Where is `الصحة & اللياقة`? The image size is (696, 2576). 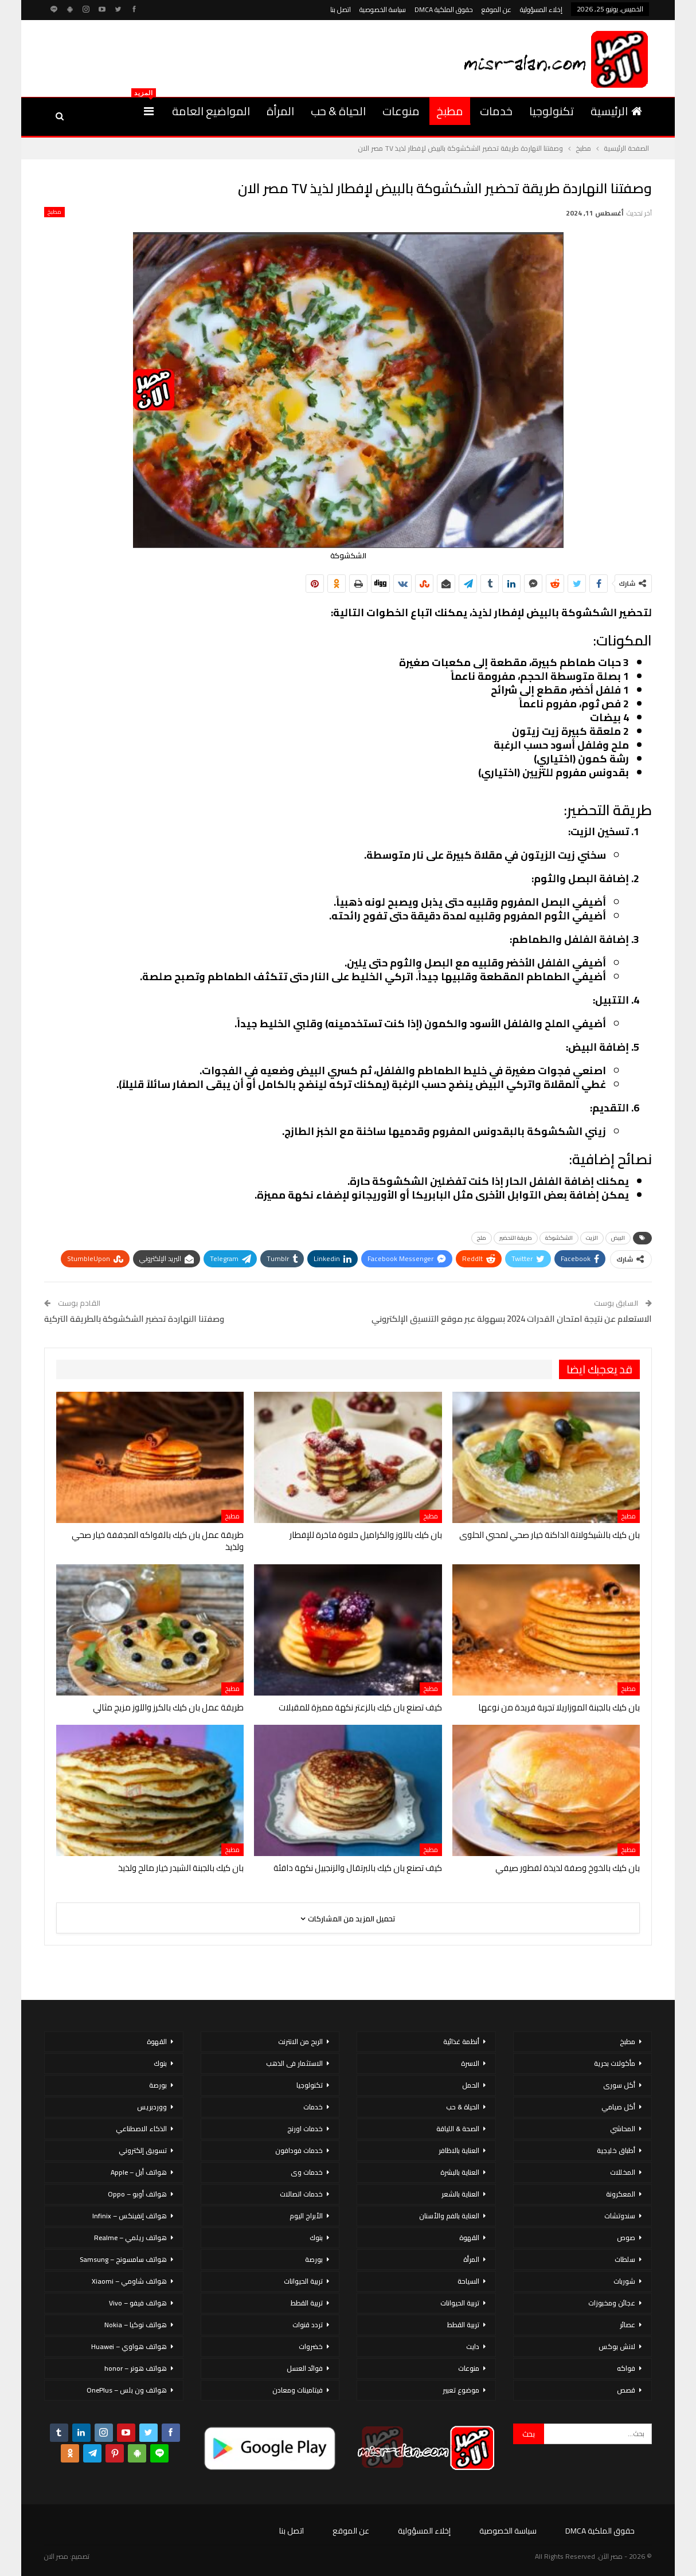 الصحة & اللياقة is located at coordinates (457, 2128).